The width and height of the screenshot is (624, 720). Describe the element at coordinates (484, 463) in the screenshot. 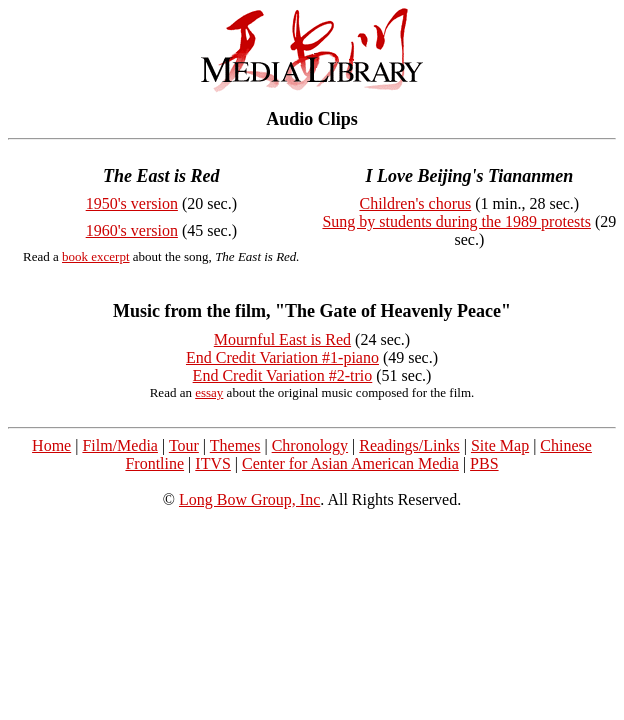

I see `PBS` at that location.